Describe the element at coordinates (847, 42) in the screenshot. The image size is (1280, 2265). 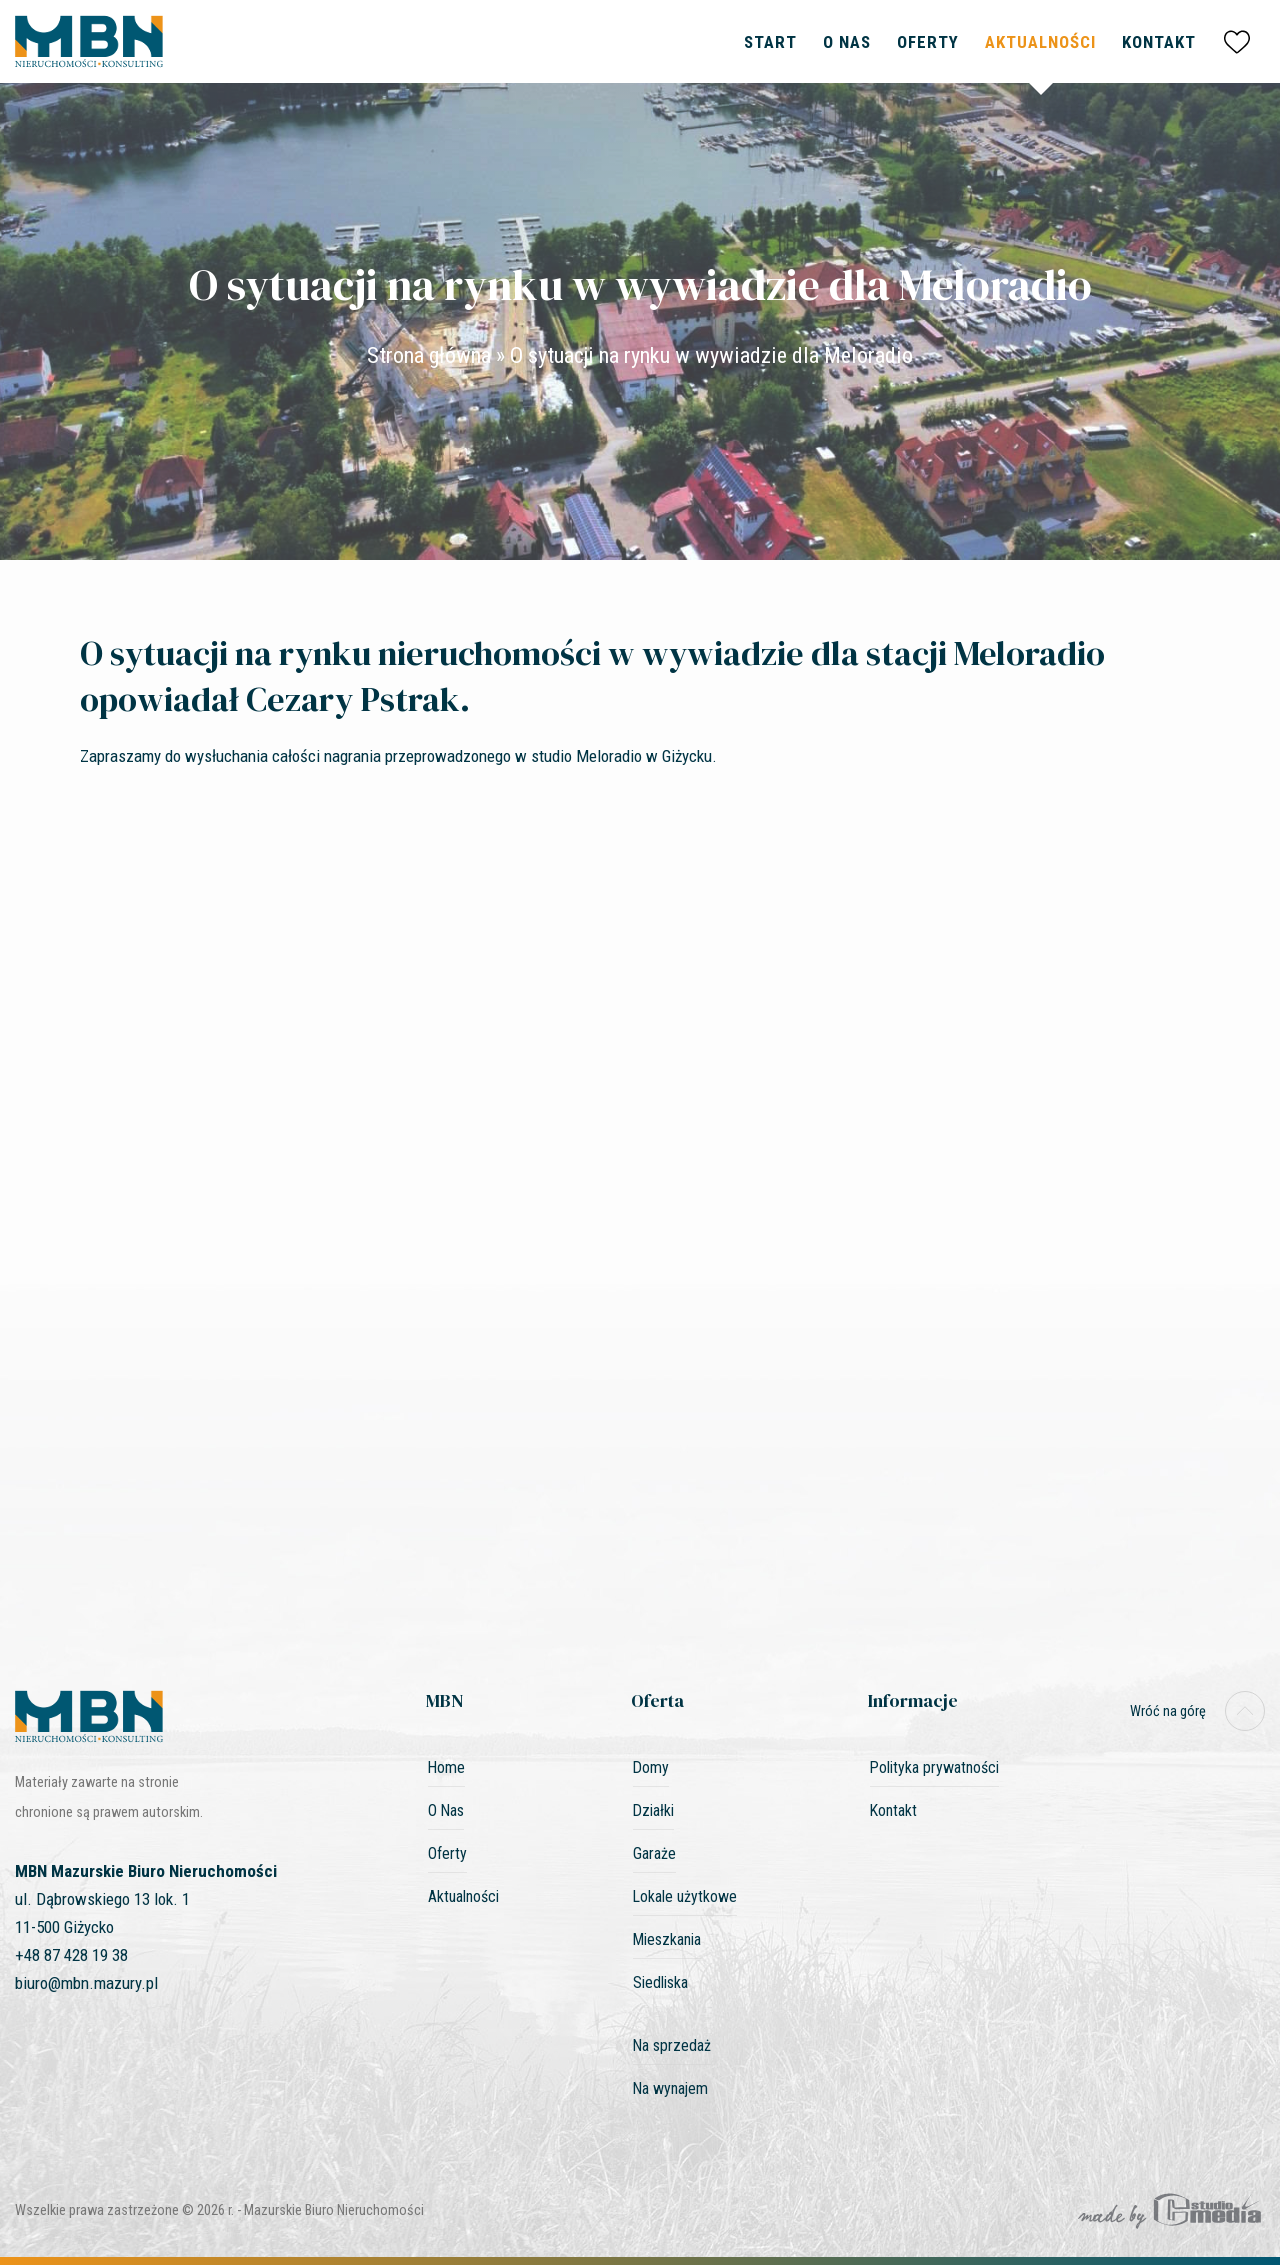
I see `O Nas` at that location.